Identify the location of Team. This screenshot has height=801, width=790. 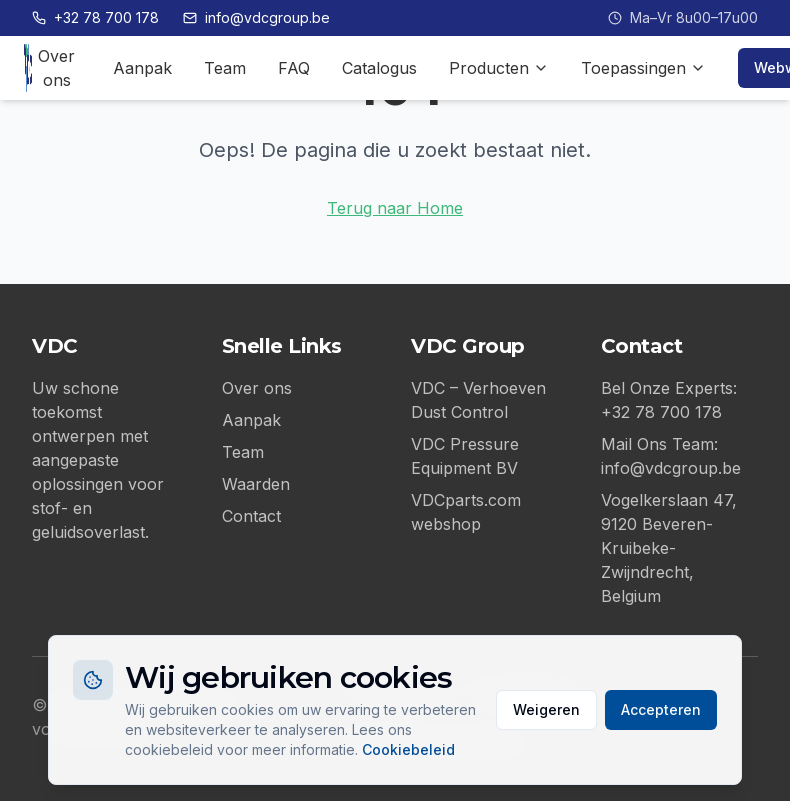
(225, 68).